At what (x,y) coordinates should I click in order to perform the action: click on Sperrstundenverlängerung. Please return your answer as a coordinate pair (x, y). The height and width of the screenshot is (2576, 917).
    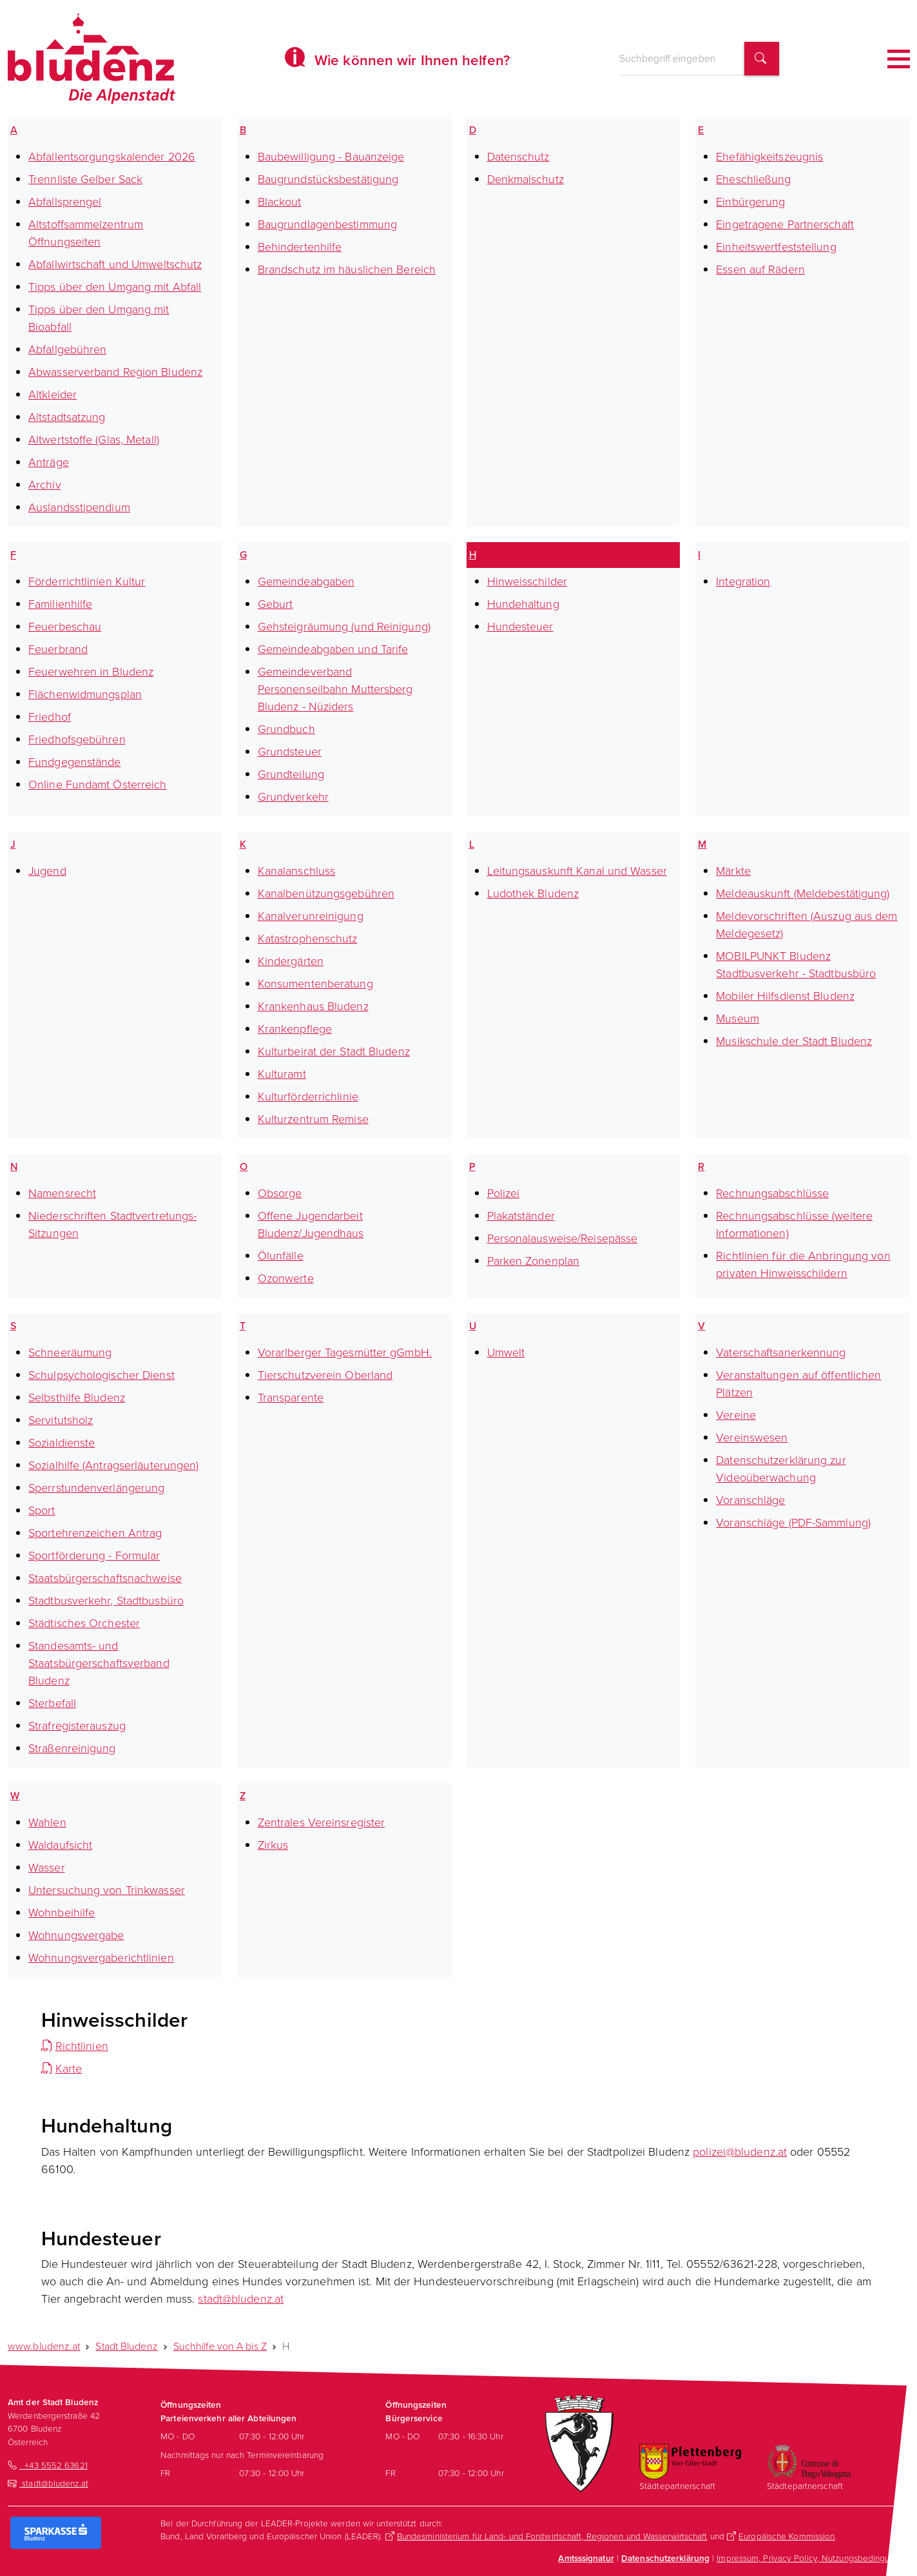
    Looking at the image, I should click on (96, 1487).